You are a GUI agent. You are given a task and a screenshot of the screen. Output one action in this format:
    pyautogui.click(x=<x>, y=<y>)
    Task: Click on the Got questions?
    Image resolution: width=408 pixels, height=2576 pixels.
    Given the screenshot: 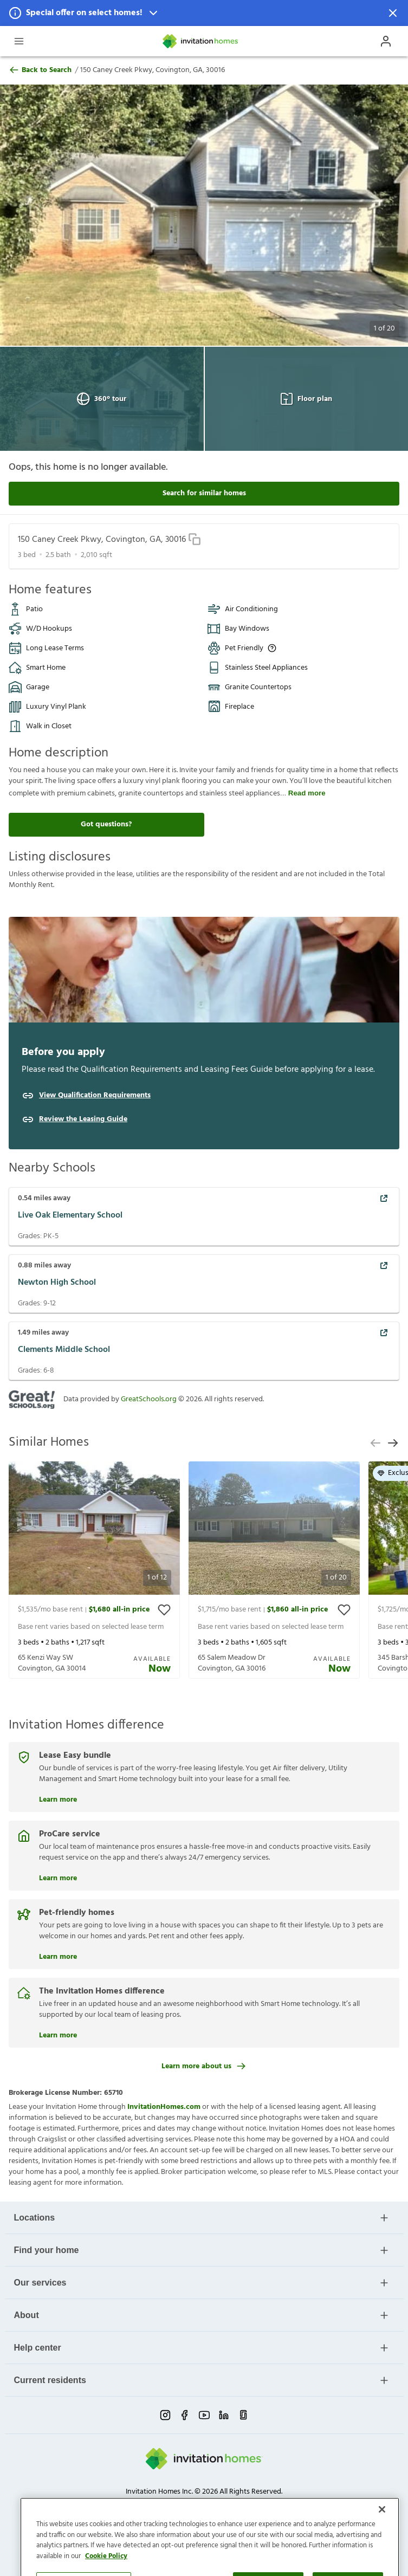 What is the action you would take?
    pyautogui.click(x=106, y=824)
    